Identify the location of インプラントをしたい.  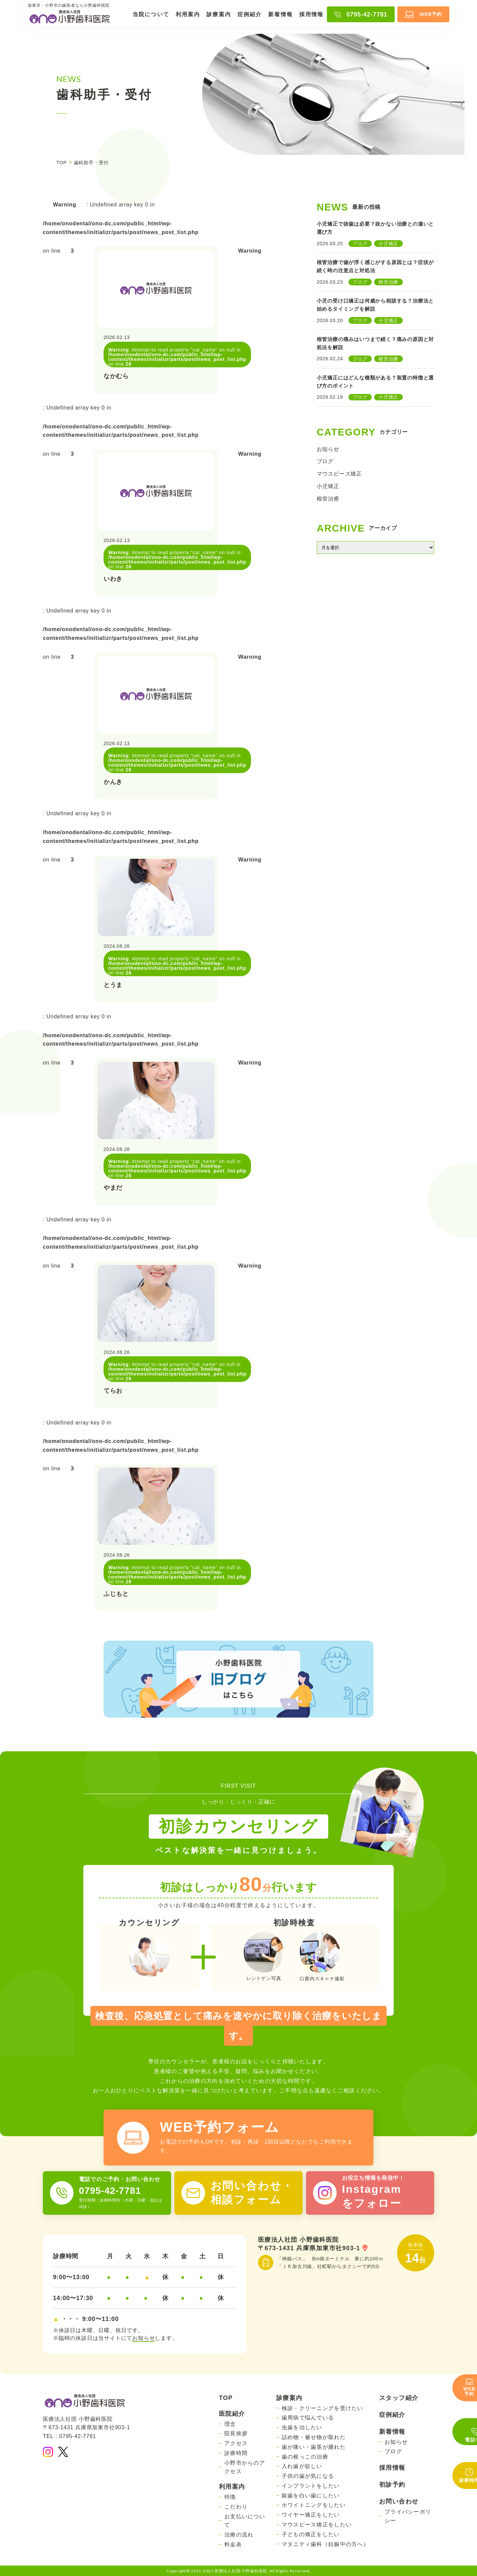
(311, 2486).